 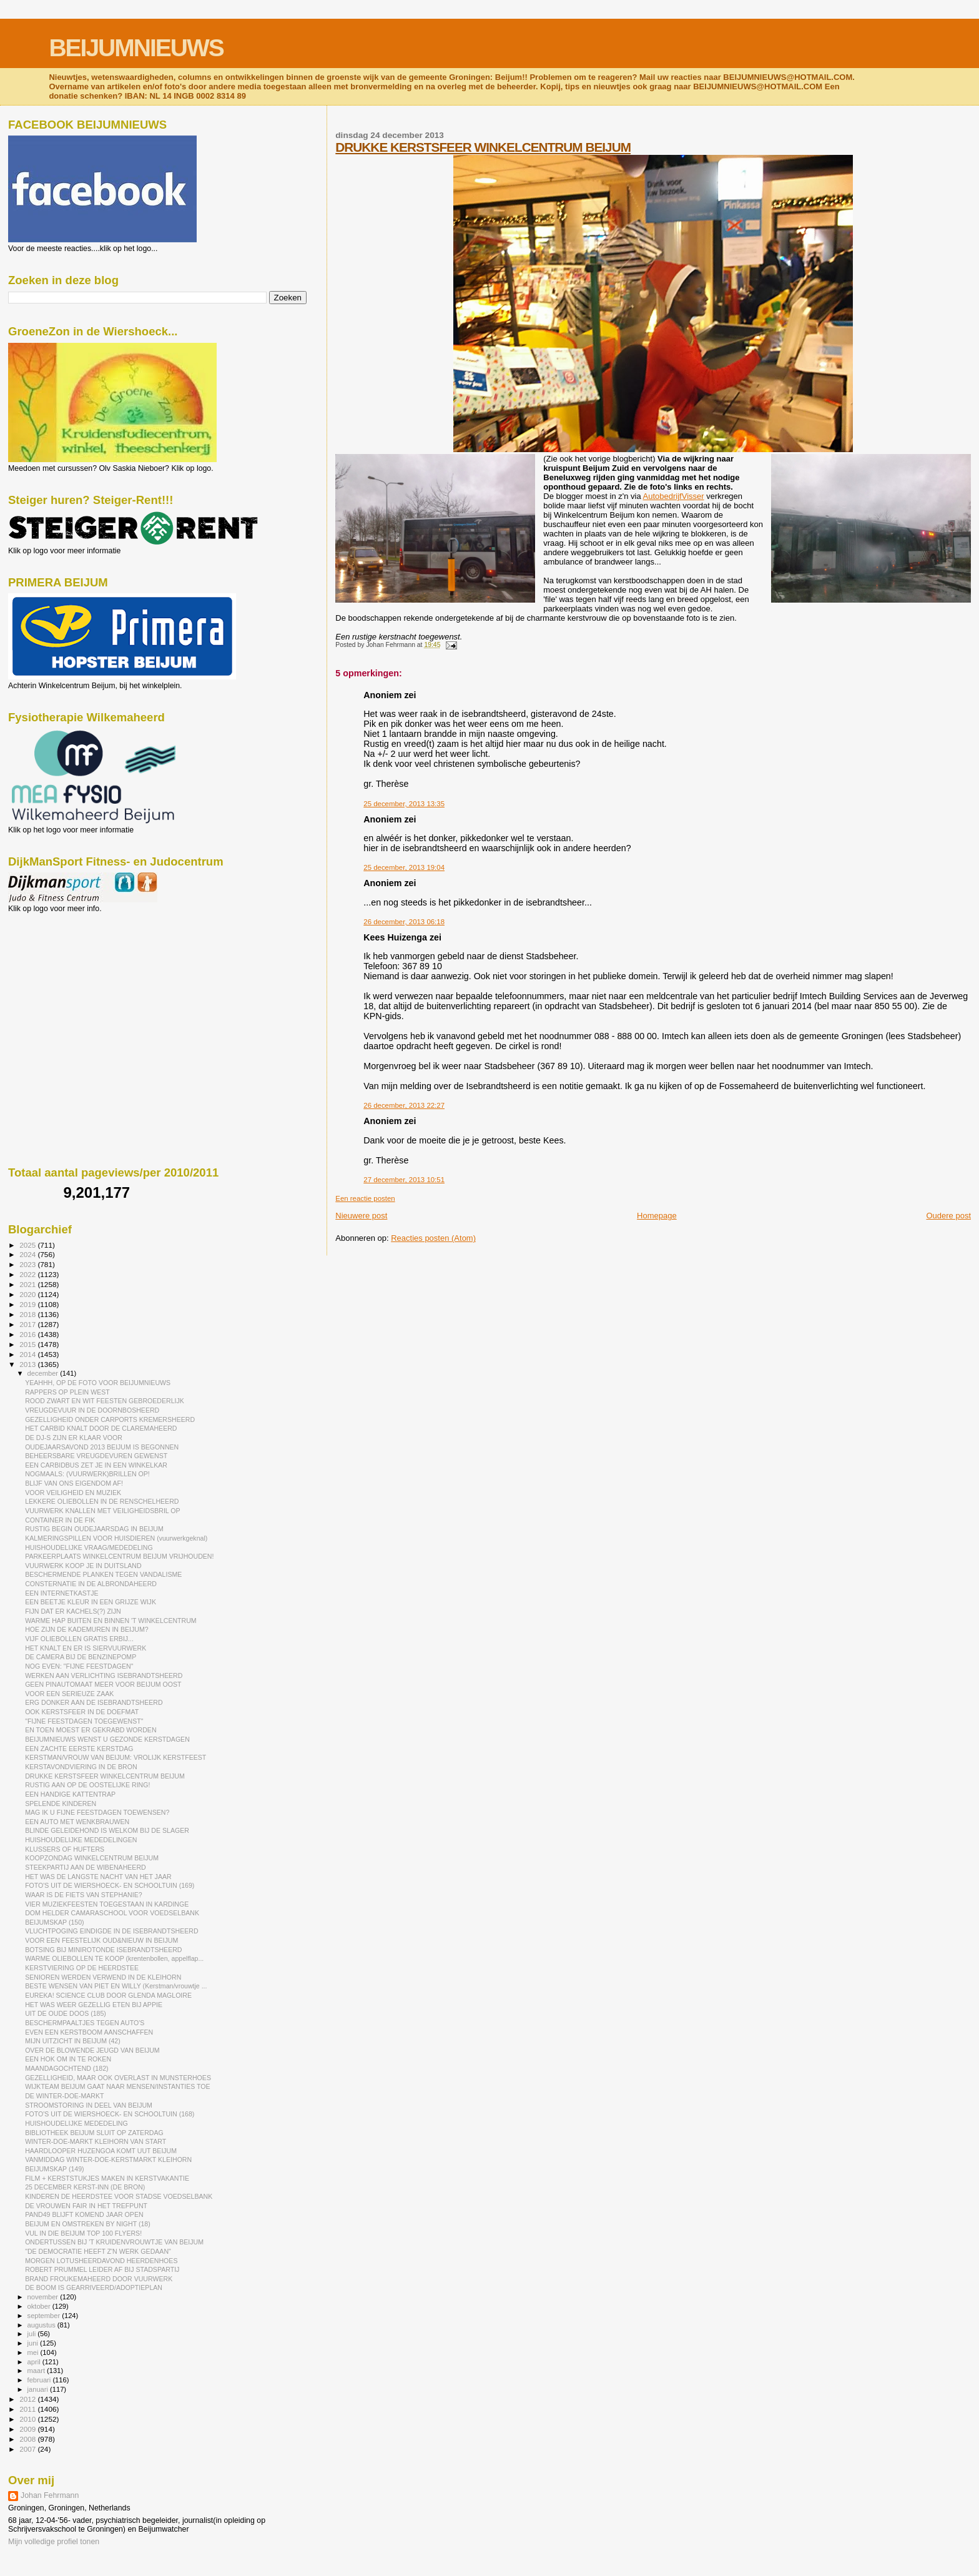 What do you see at coordinates (84, 2214) in the screenshot?
I see `PAND49 BLIJFT KOMEND JAAR OPEN` at bounding box center [84, 2214].